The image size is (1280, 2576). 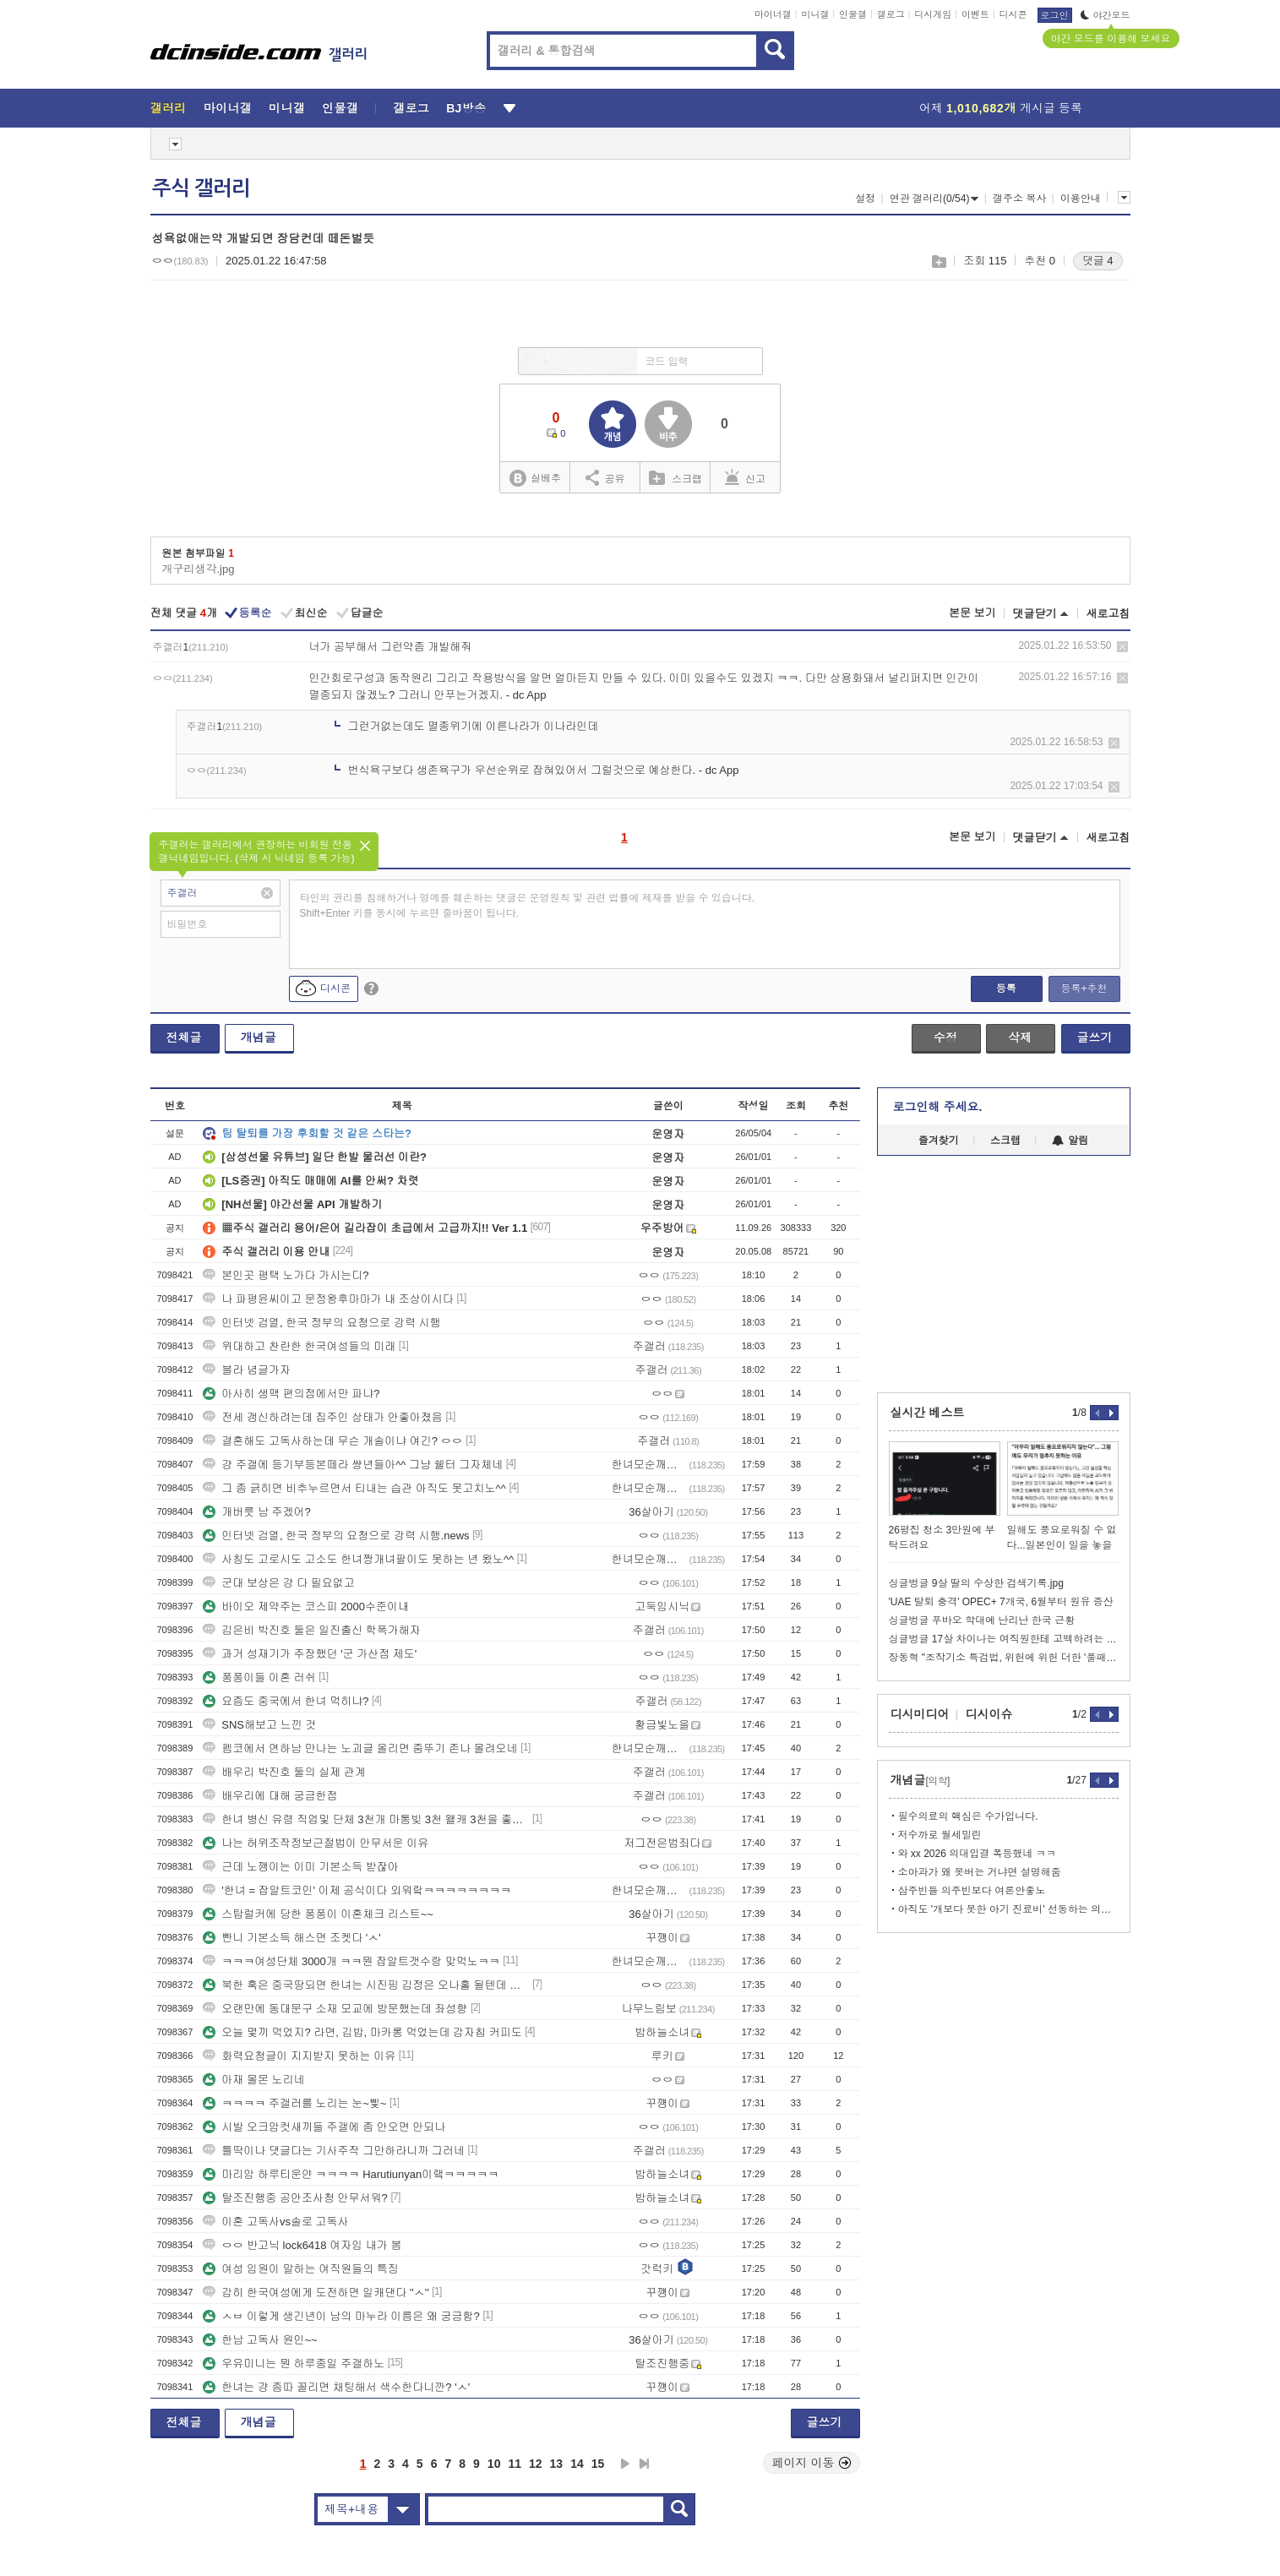 What do you see at coordinates (168, 108) in the screenshot?
I see `갤러리` at bounding box center [168, 108].